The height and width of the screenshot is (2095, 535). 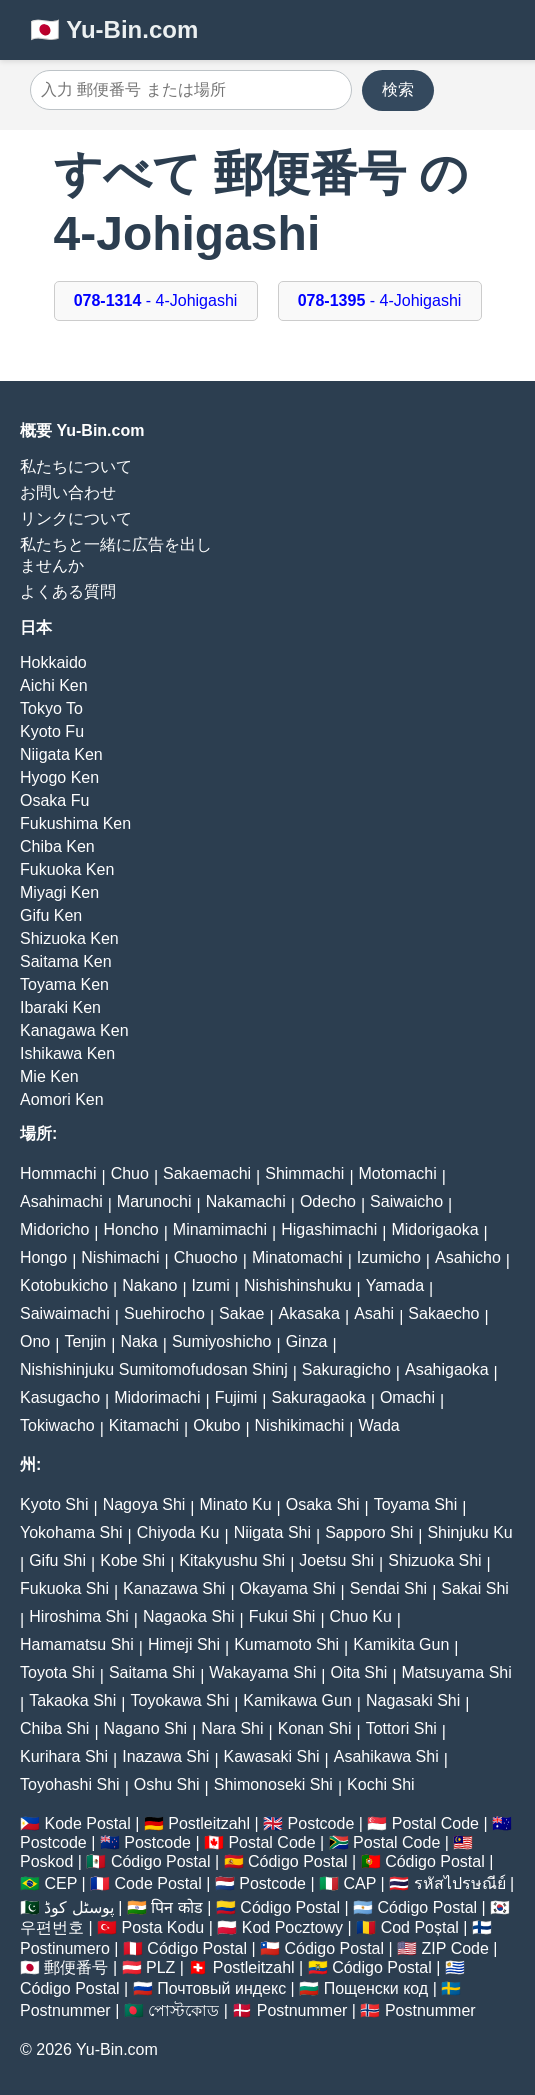 What do you see at coordinates (420, 1927) in the screenshot?
I see `Cod Poștal` at bounding box center [420, 1927].